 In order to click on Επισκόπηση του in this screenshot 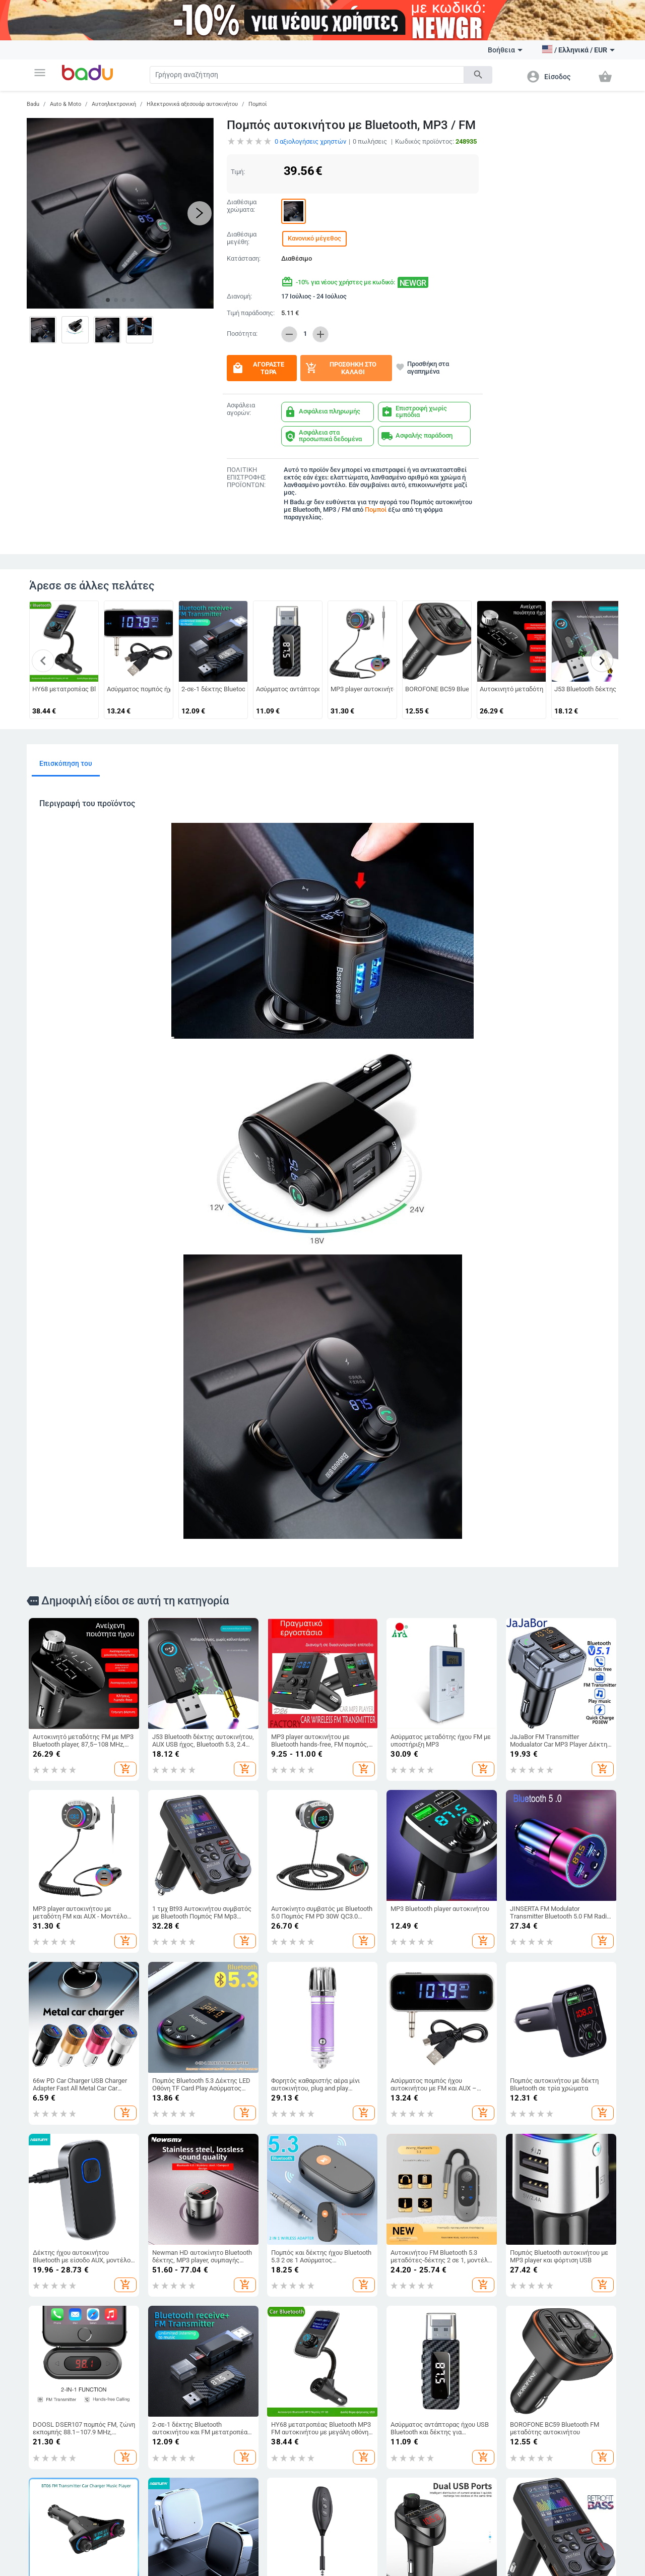, I will do `click(65, 763)`.